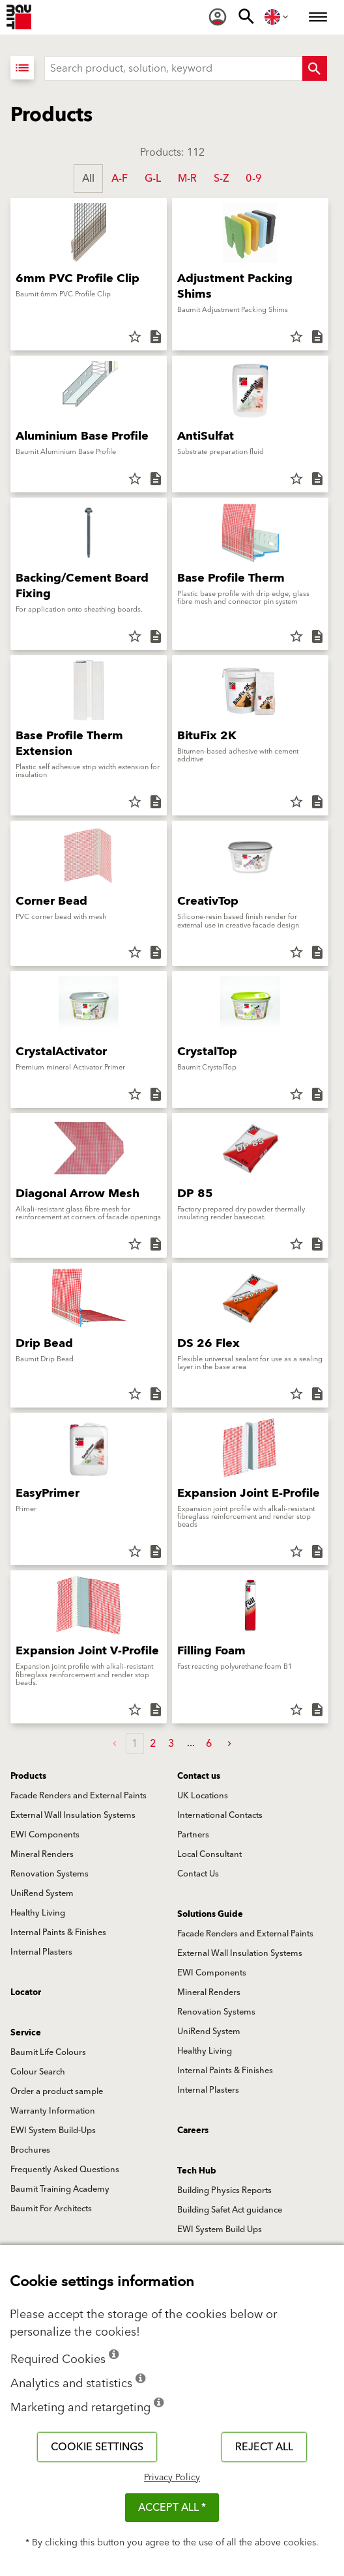 This screenshot has width=344, height=2576. I want to click on ACCEPT ALL *, so click(172, 2507).